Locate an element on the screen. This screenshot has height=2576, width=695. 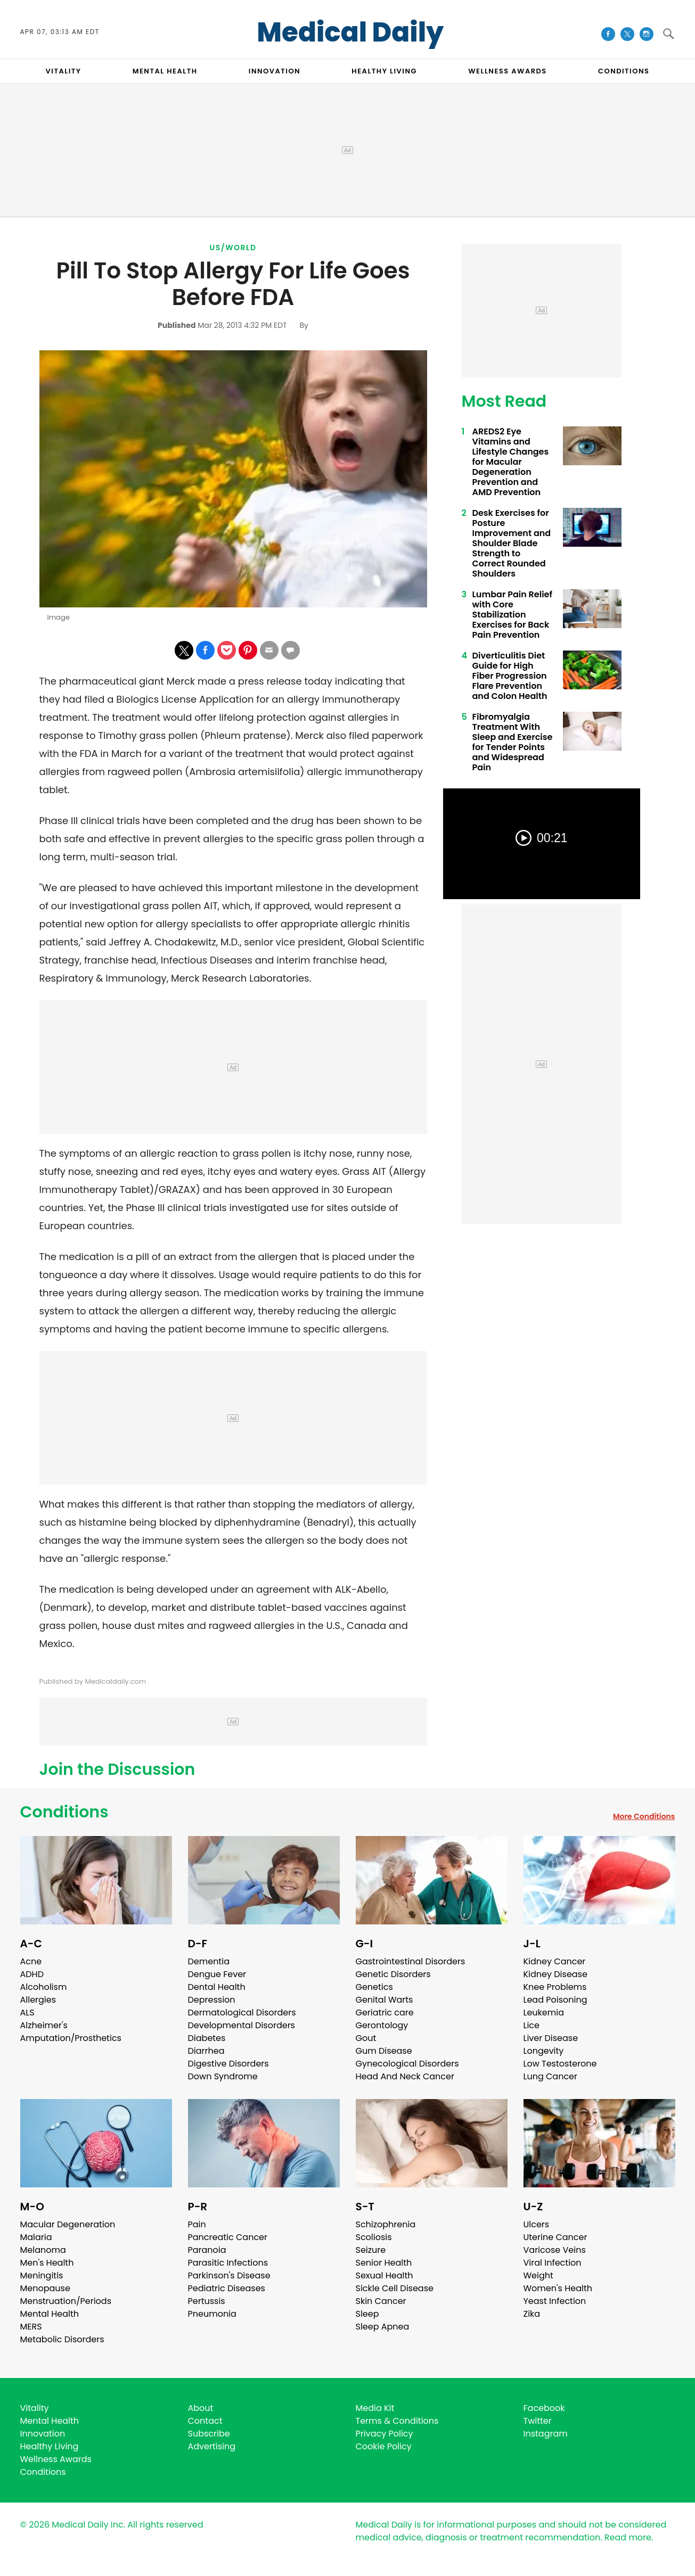
Dengue Fever is located at coordinates (217, 1974).